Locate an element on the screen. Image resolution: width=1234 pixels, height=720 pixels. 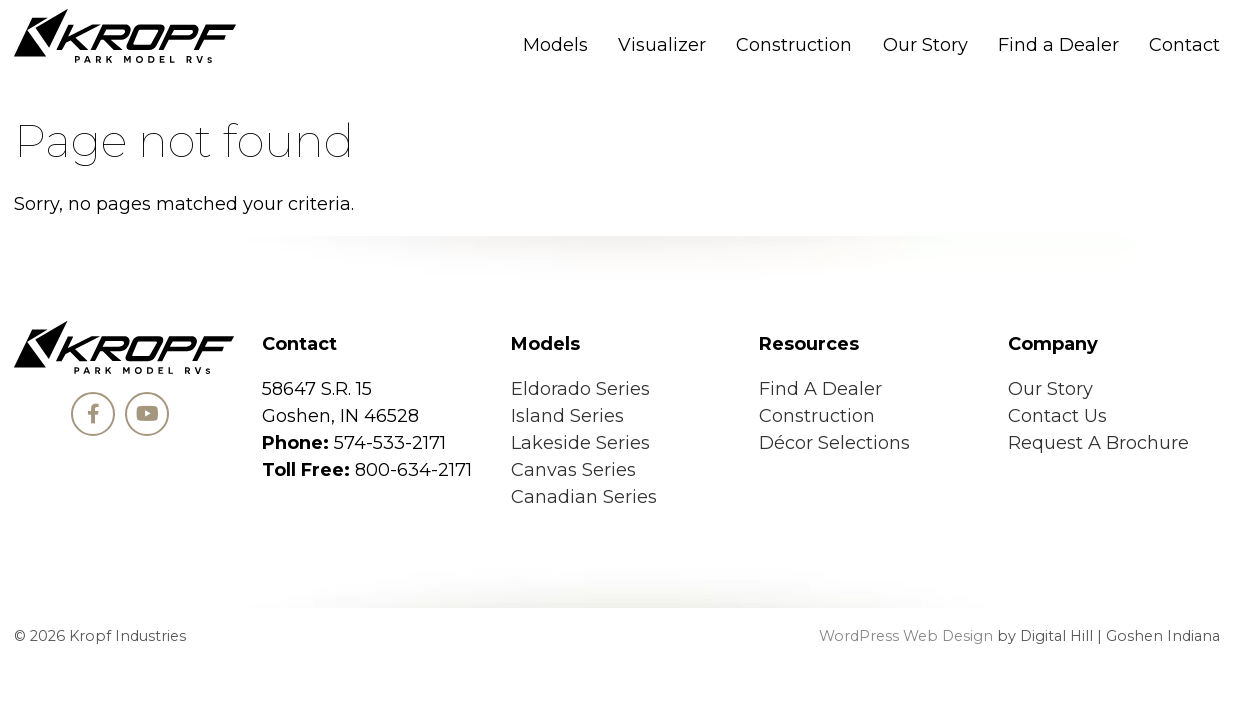
WordPress Web Design is located at coordinates (906, 636).